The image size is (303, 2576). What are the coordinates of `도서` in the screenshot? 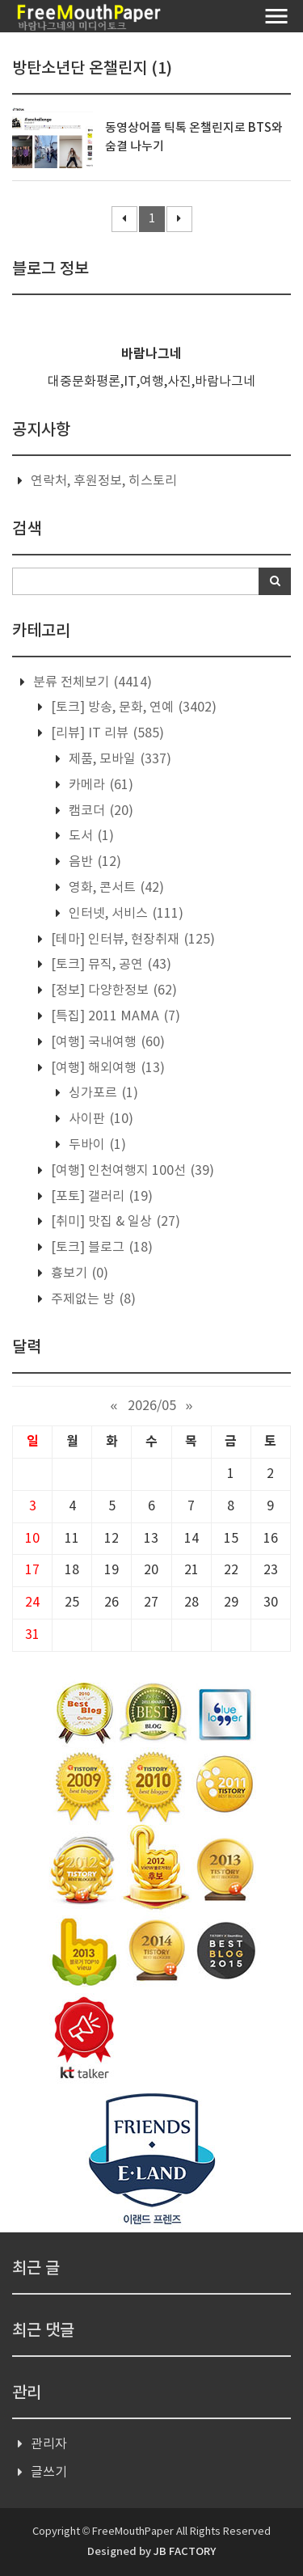 It's located at (89, 836).